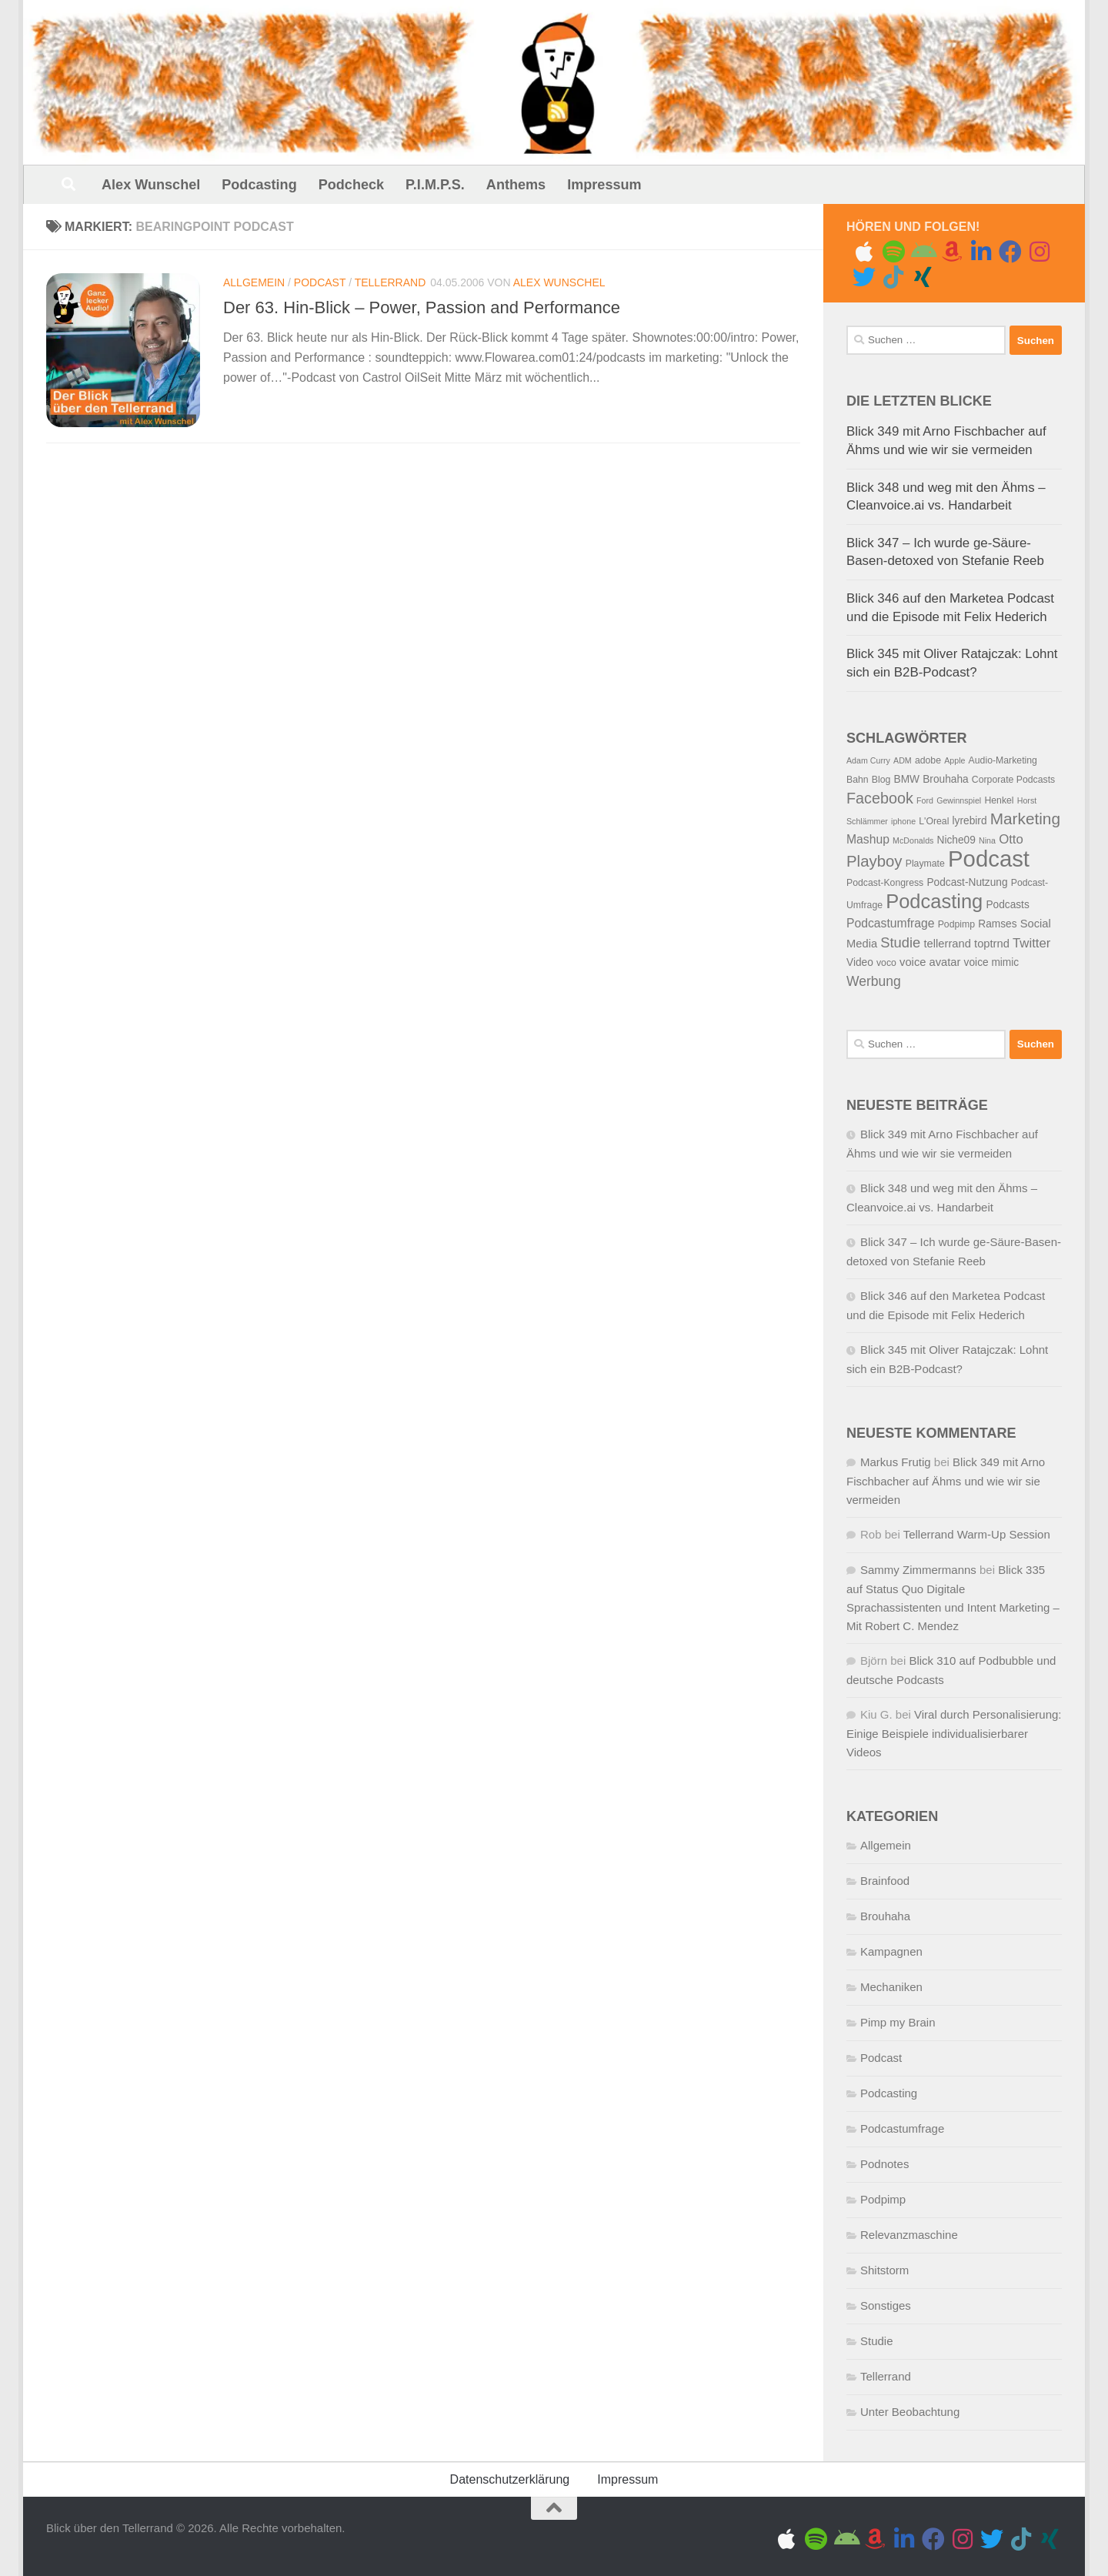  What do you see at coordinates (928, 760) in the screenshot?
I see `adobe [adobe (5 Einträge)]` at bounding box center [928, 760].